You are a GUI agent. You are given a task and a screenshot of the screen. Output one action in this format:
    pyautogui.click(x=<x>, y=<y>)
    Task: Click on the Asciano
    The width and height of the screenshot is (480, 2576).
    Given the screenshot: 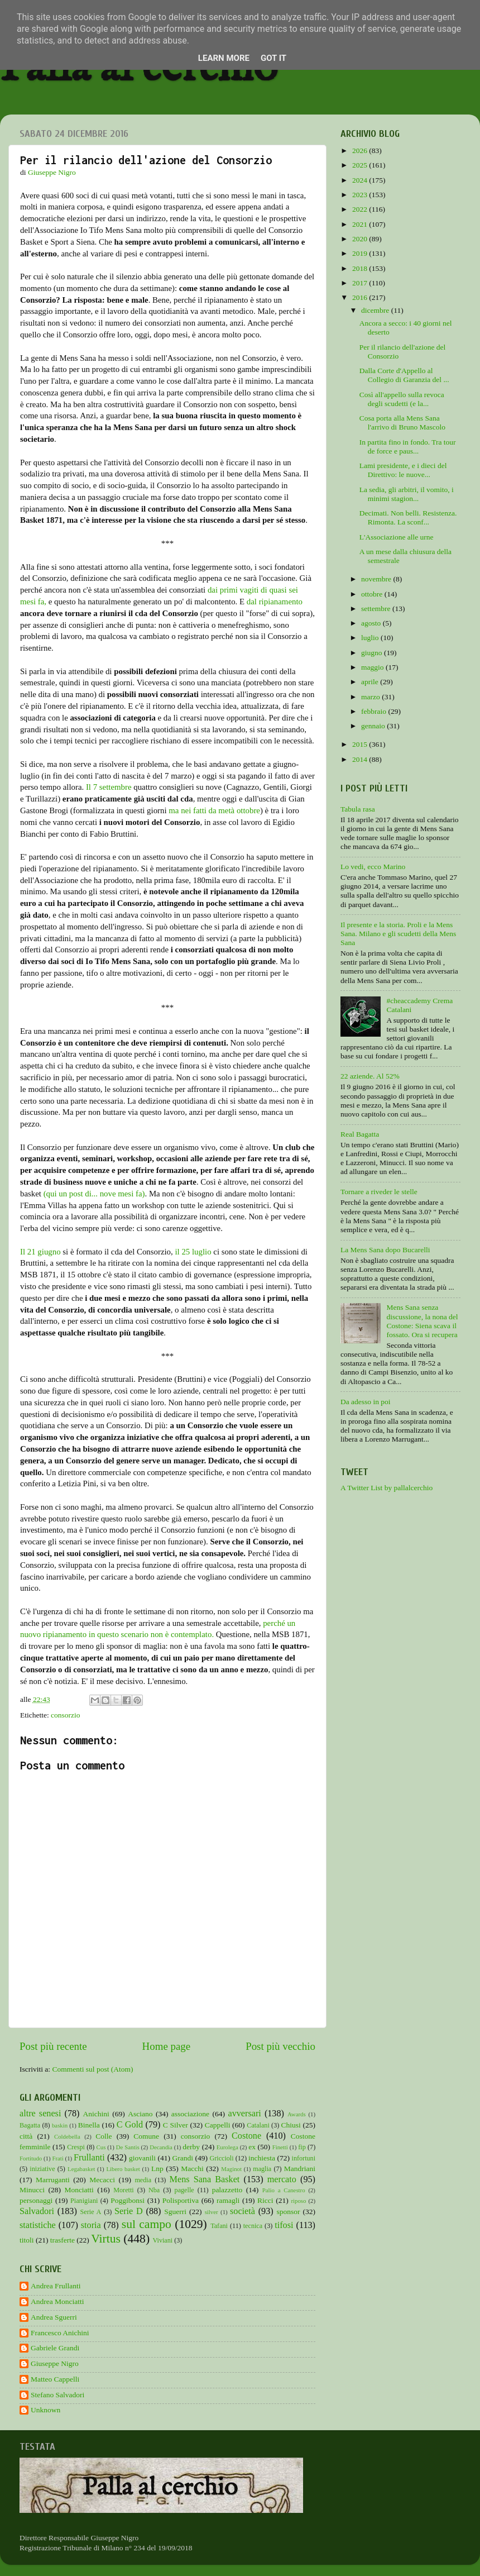 What is the action you would take?
    pyautogui.click(x=140, y=2114)
    